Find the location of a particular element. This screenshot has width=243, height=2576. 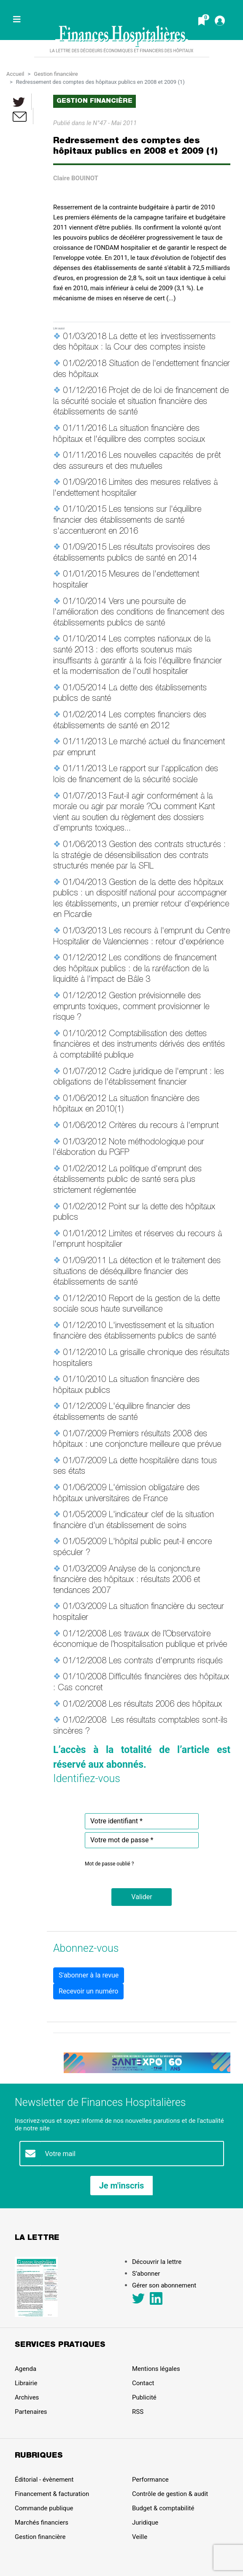

Juridique is located at coordinates (145, 2522).